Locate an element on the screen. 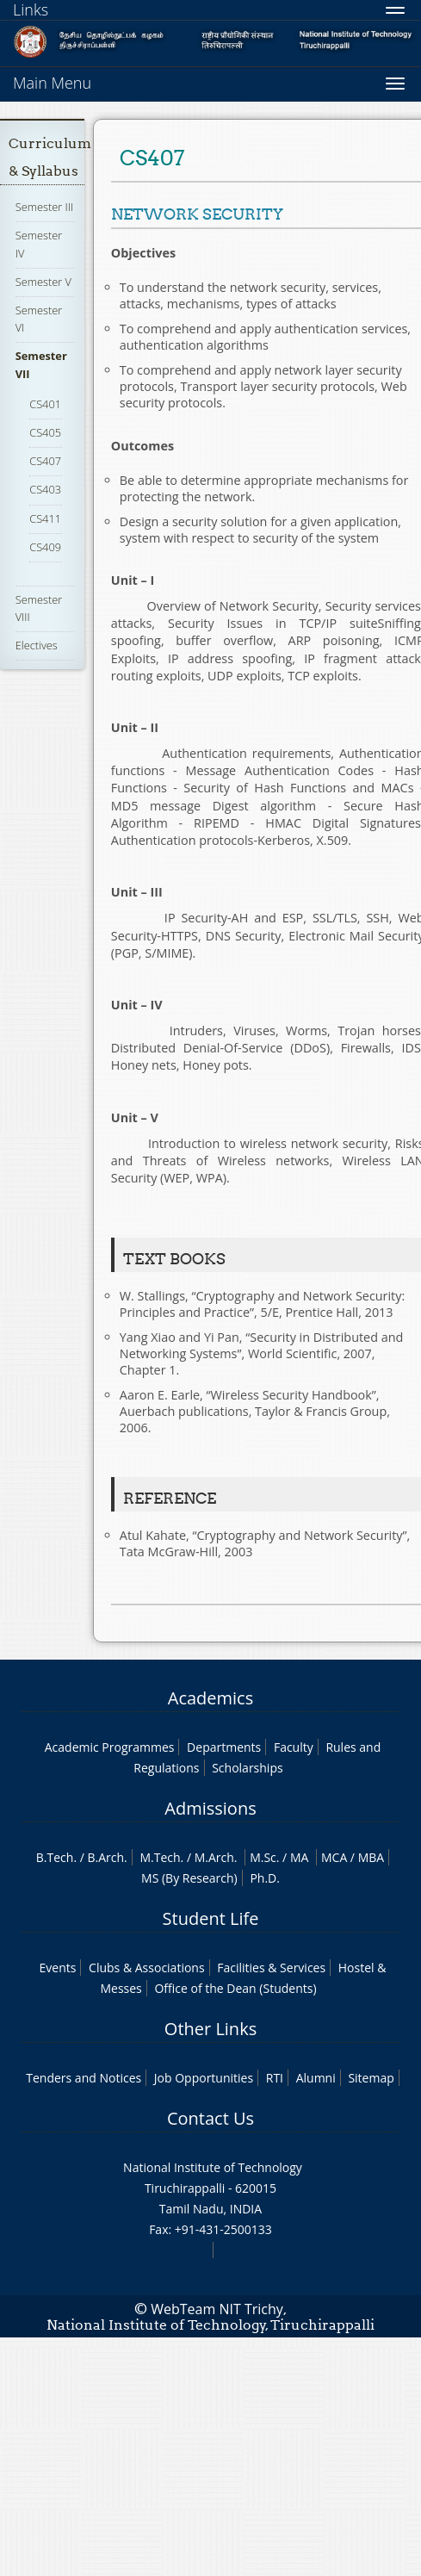 The image size is (421, 2576). Main Menu is located at coordinates (52, 82).